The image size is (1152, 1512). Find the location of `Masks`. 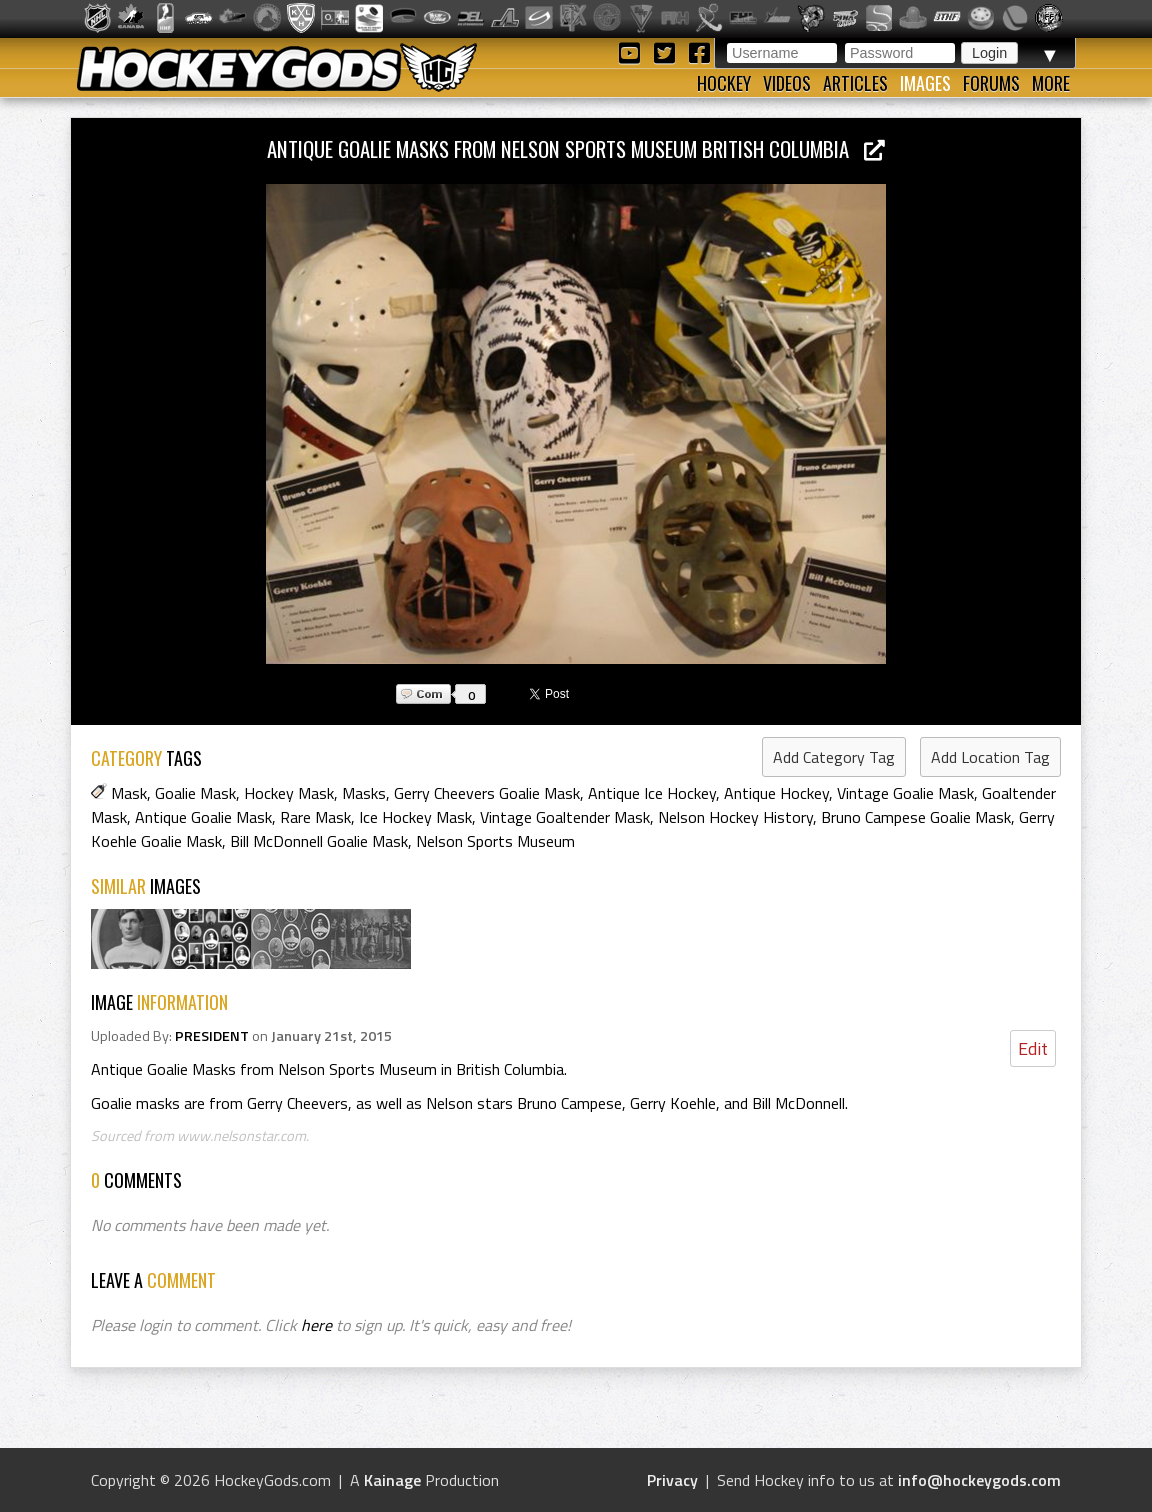

Masks is located at coordinates (364, 793).